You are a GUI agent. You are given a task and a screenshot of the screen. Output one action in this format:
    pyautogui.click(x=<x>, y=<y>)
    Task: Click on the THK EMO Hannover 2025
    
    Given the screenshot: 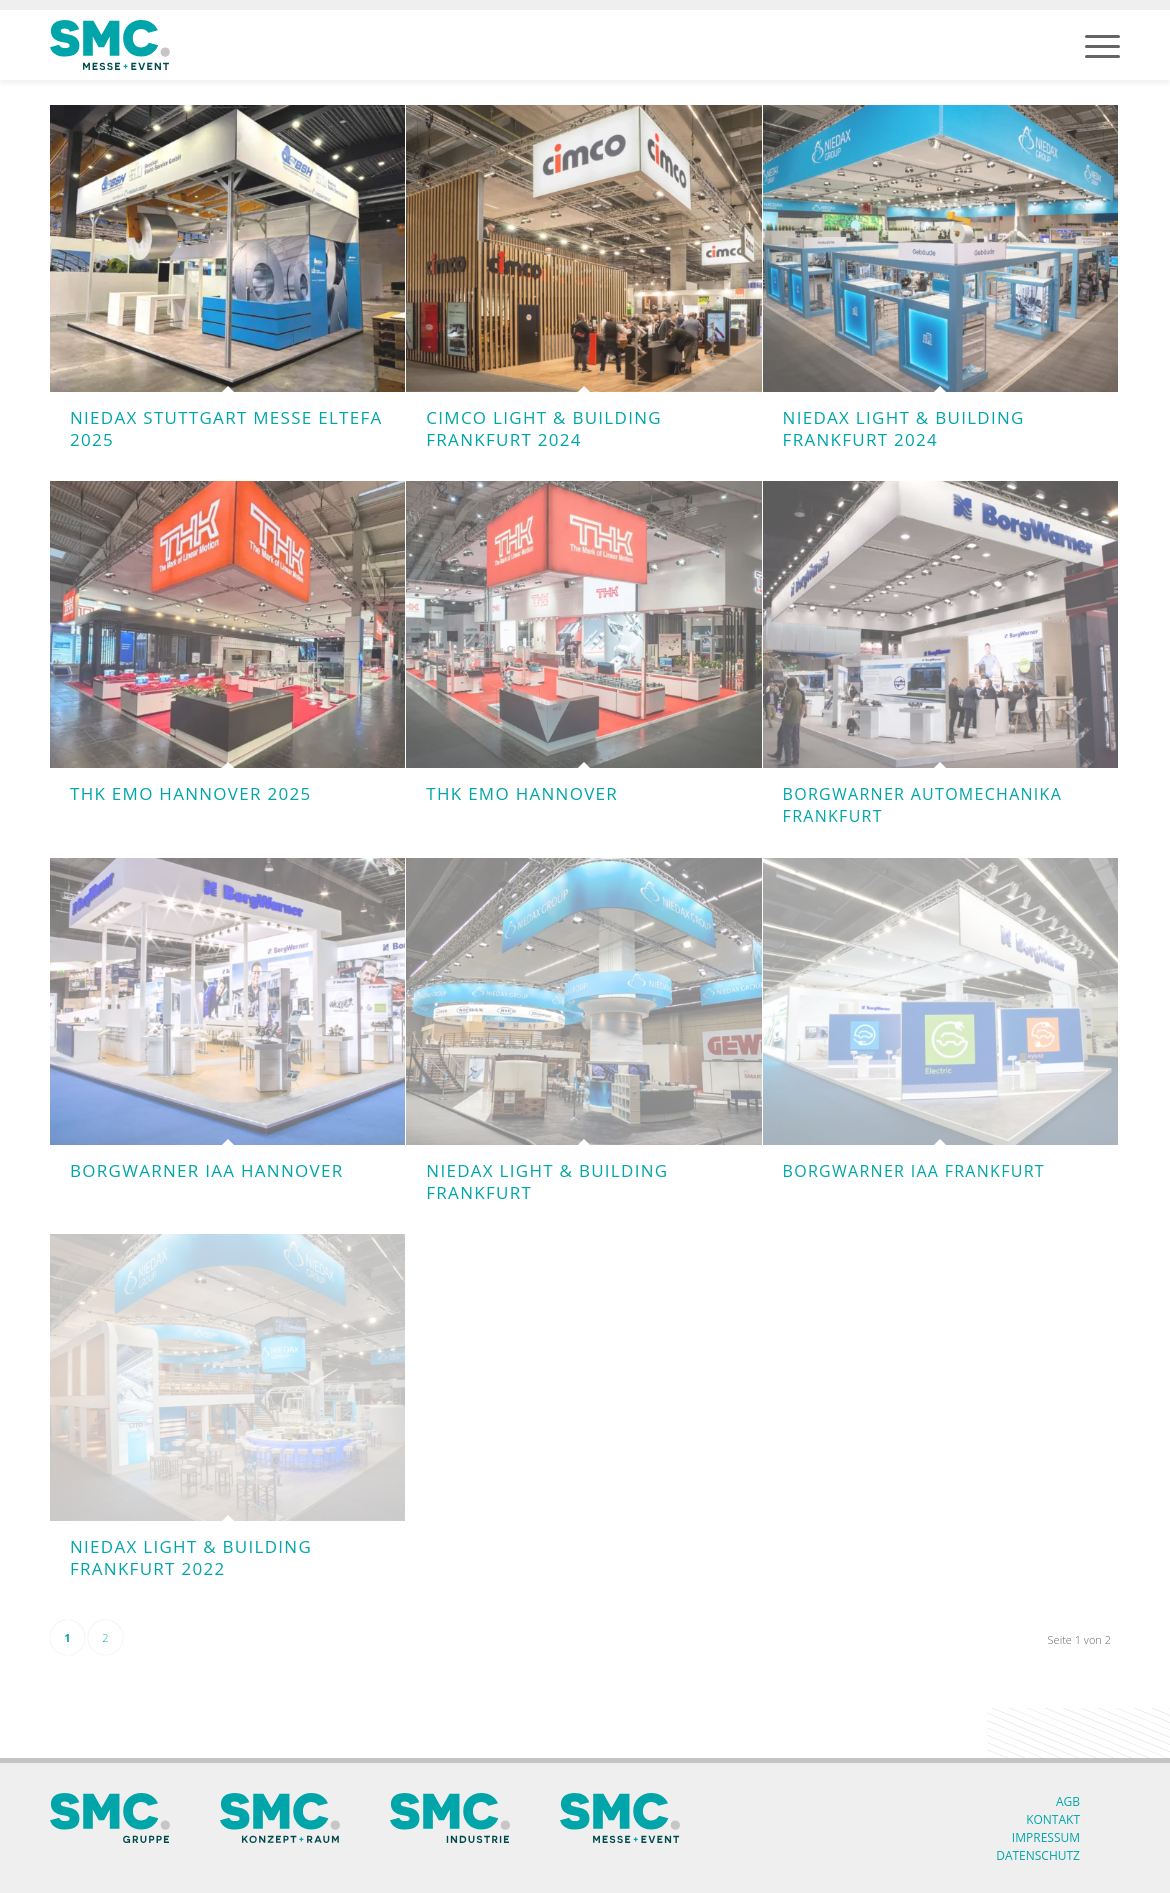 What is the action you would take?
    pyautogui.click(x=190, y=793)
    